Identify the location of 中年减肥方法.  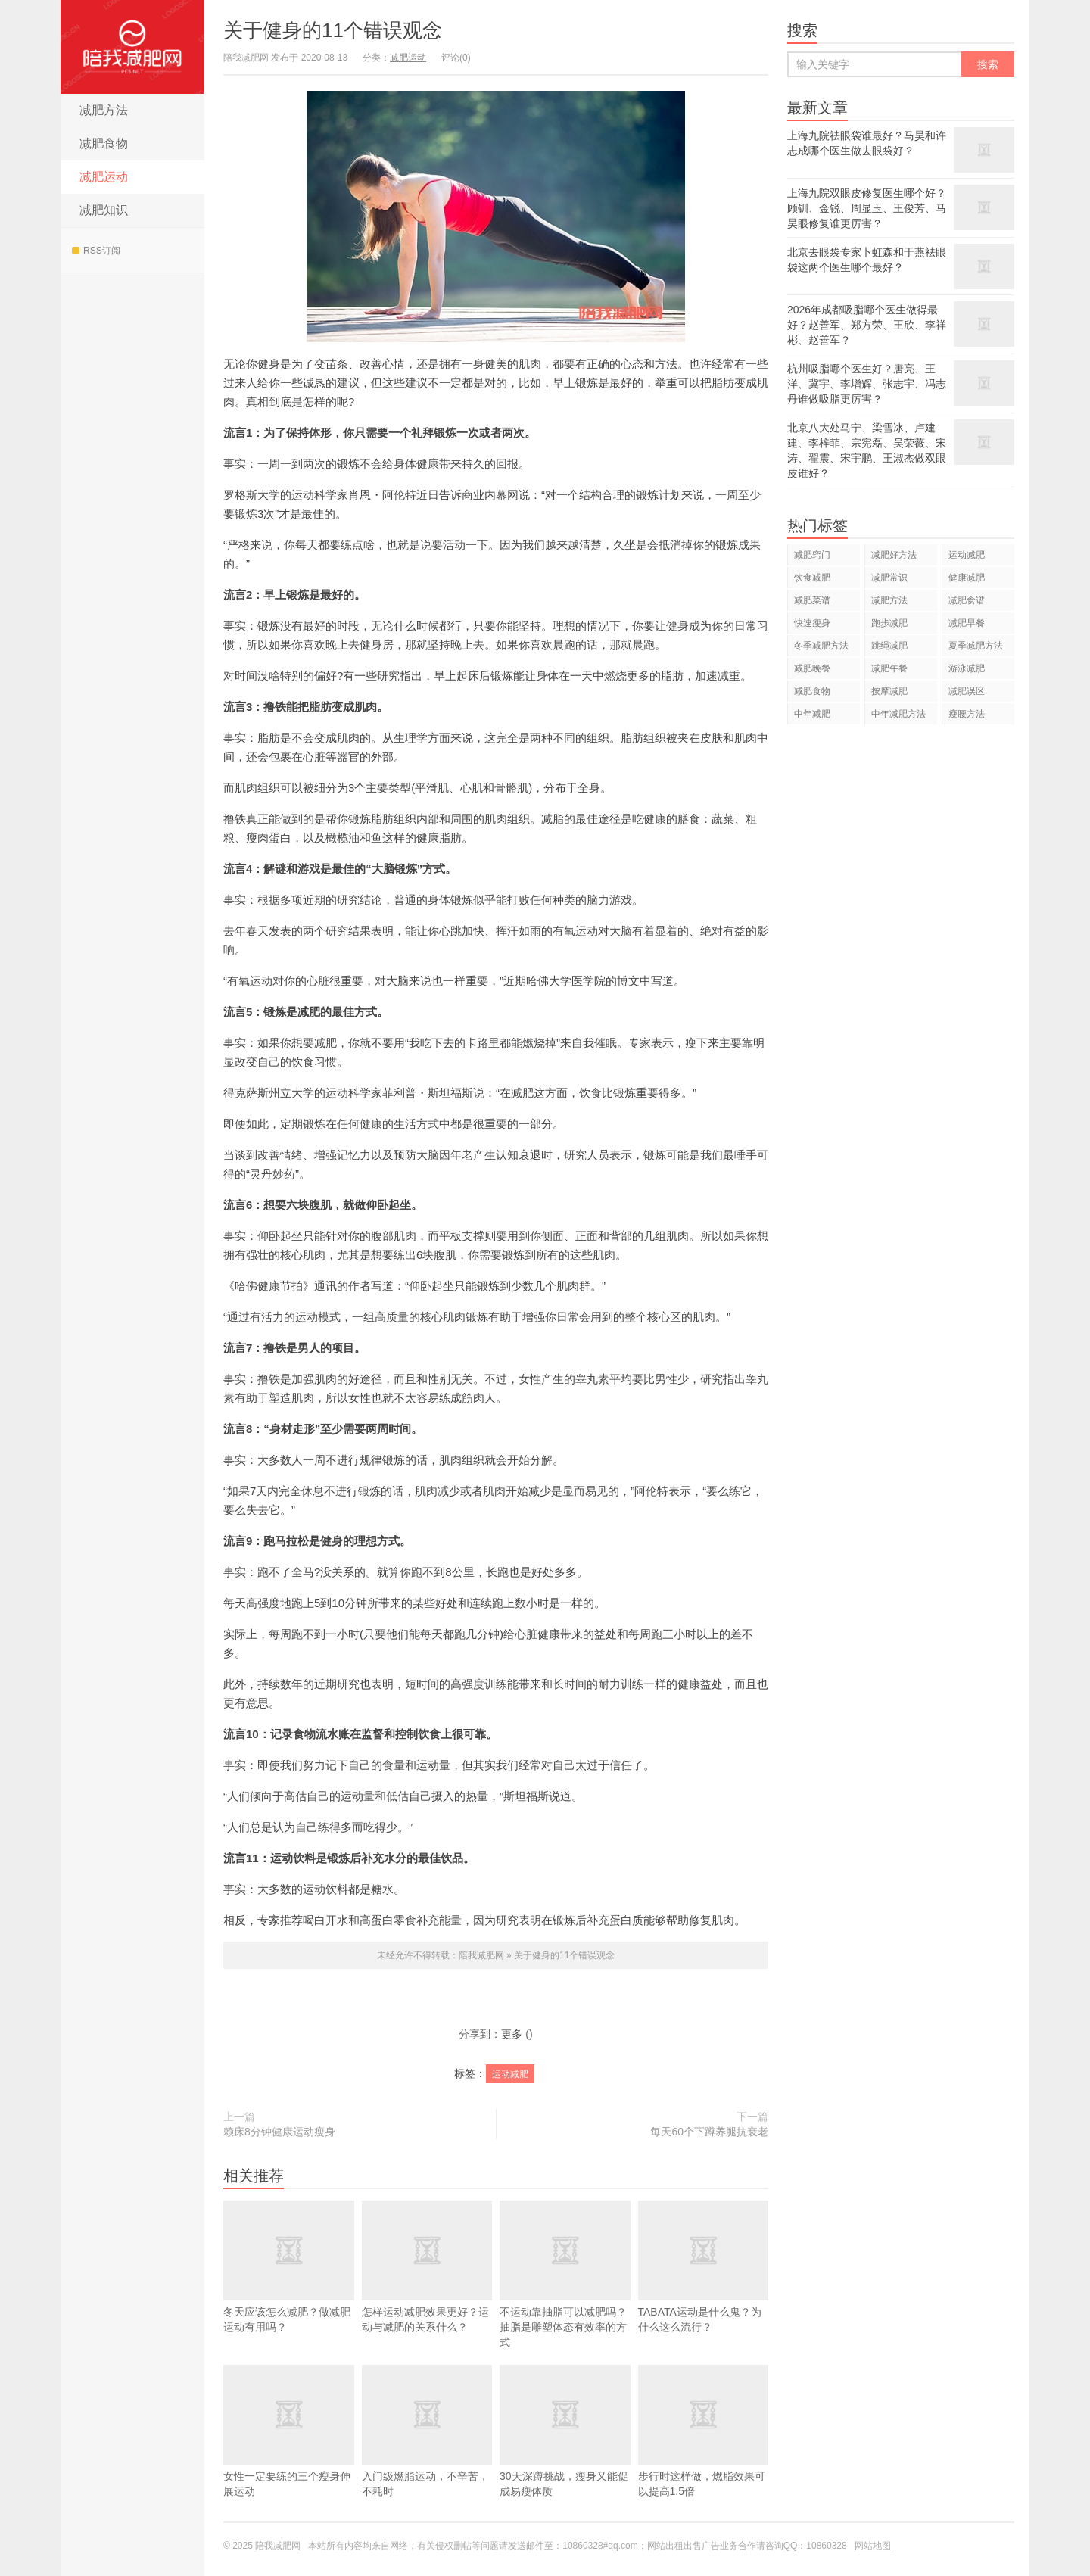
(898, 714).